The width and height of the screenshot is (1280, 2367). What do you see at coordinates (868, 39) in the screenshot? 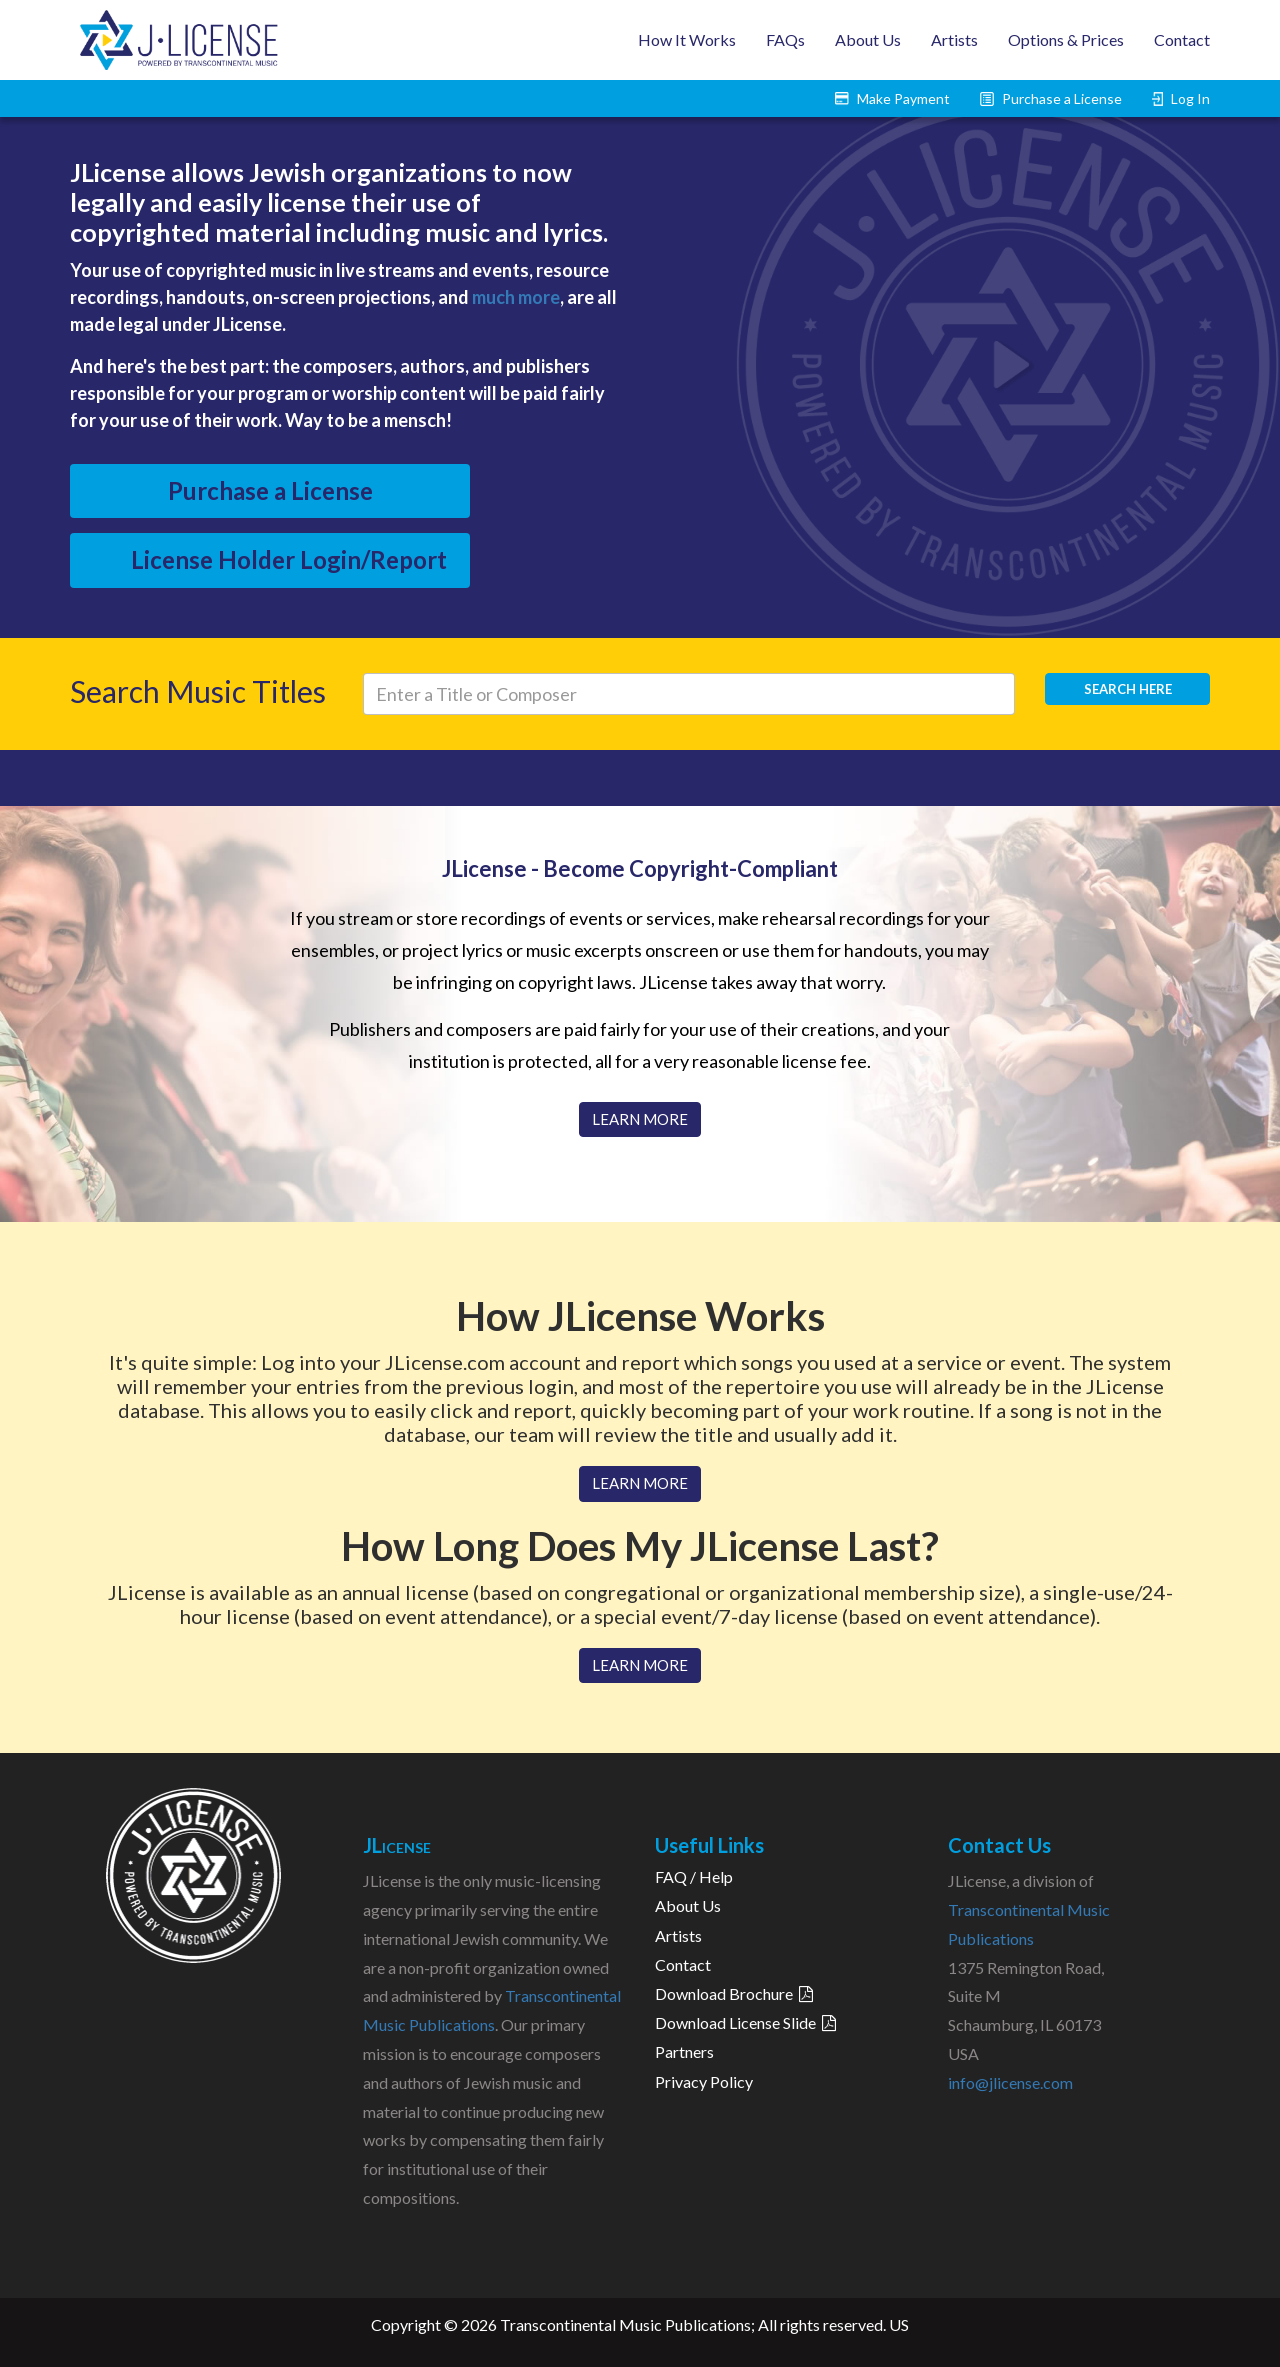
I see `About Us` at bounding box center [868, 39].